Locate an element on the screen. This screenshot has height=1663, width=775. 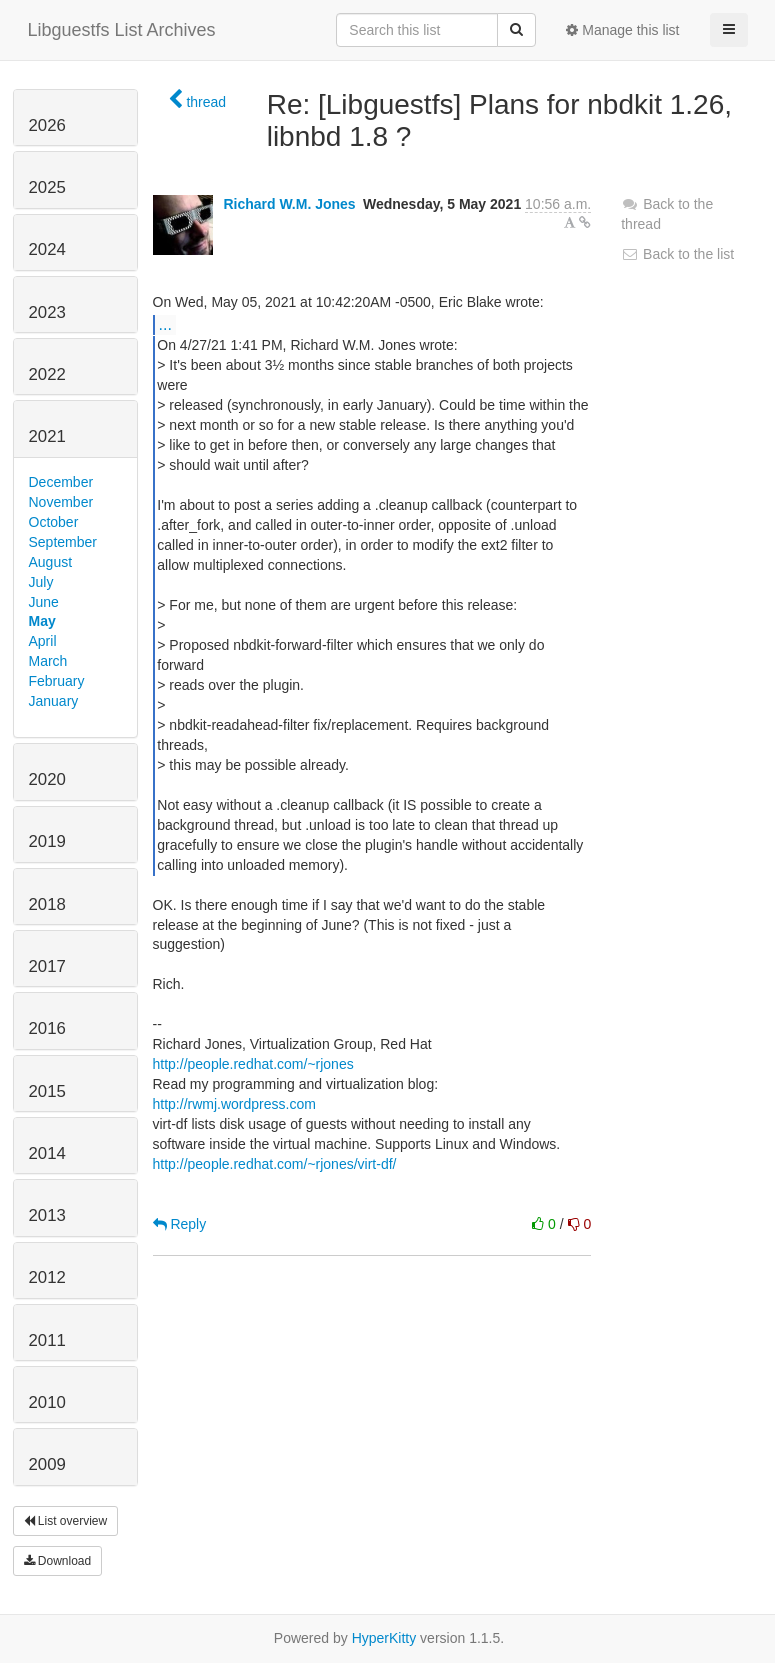
2014 is located at coordinates (47, 1153).